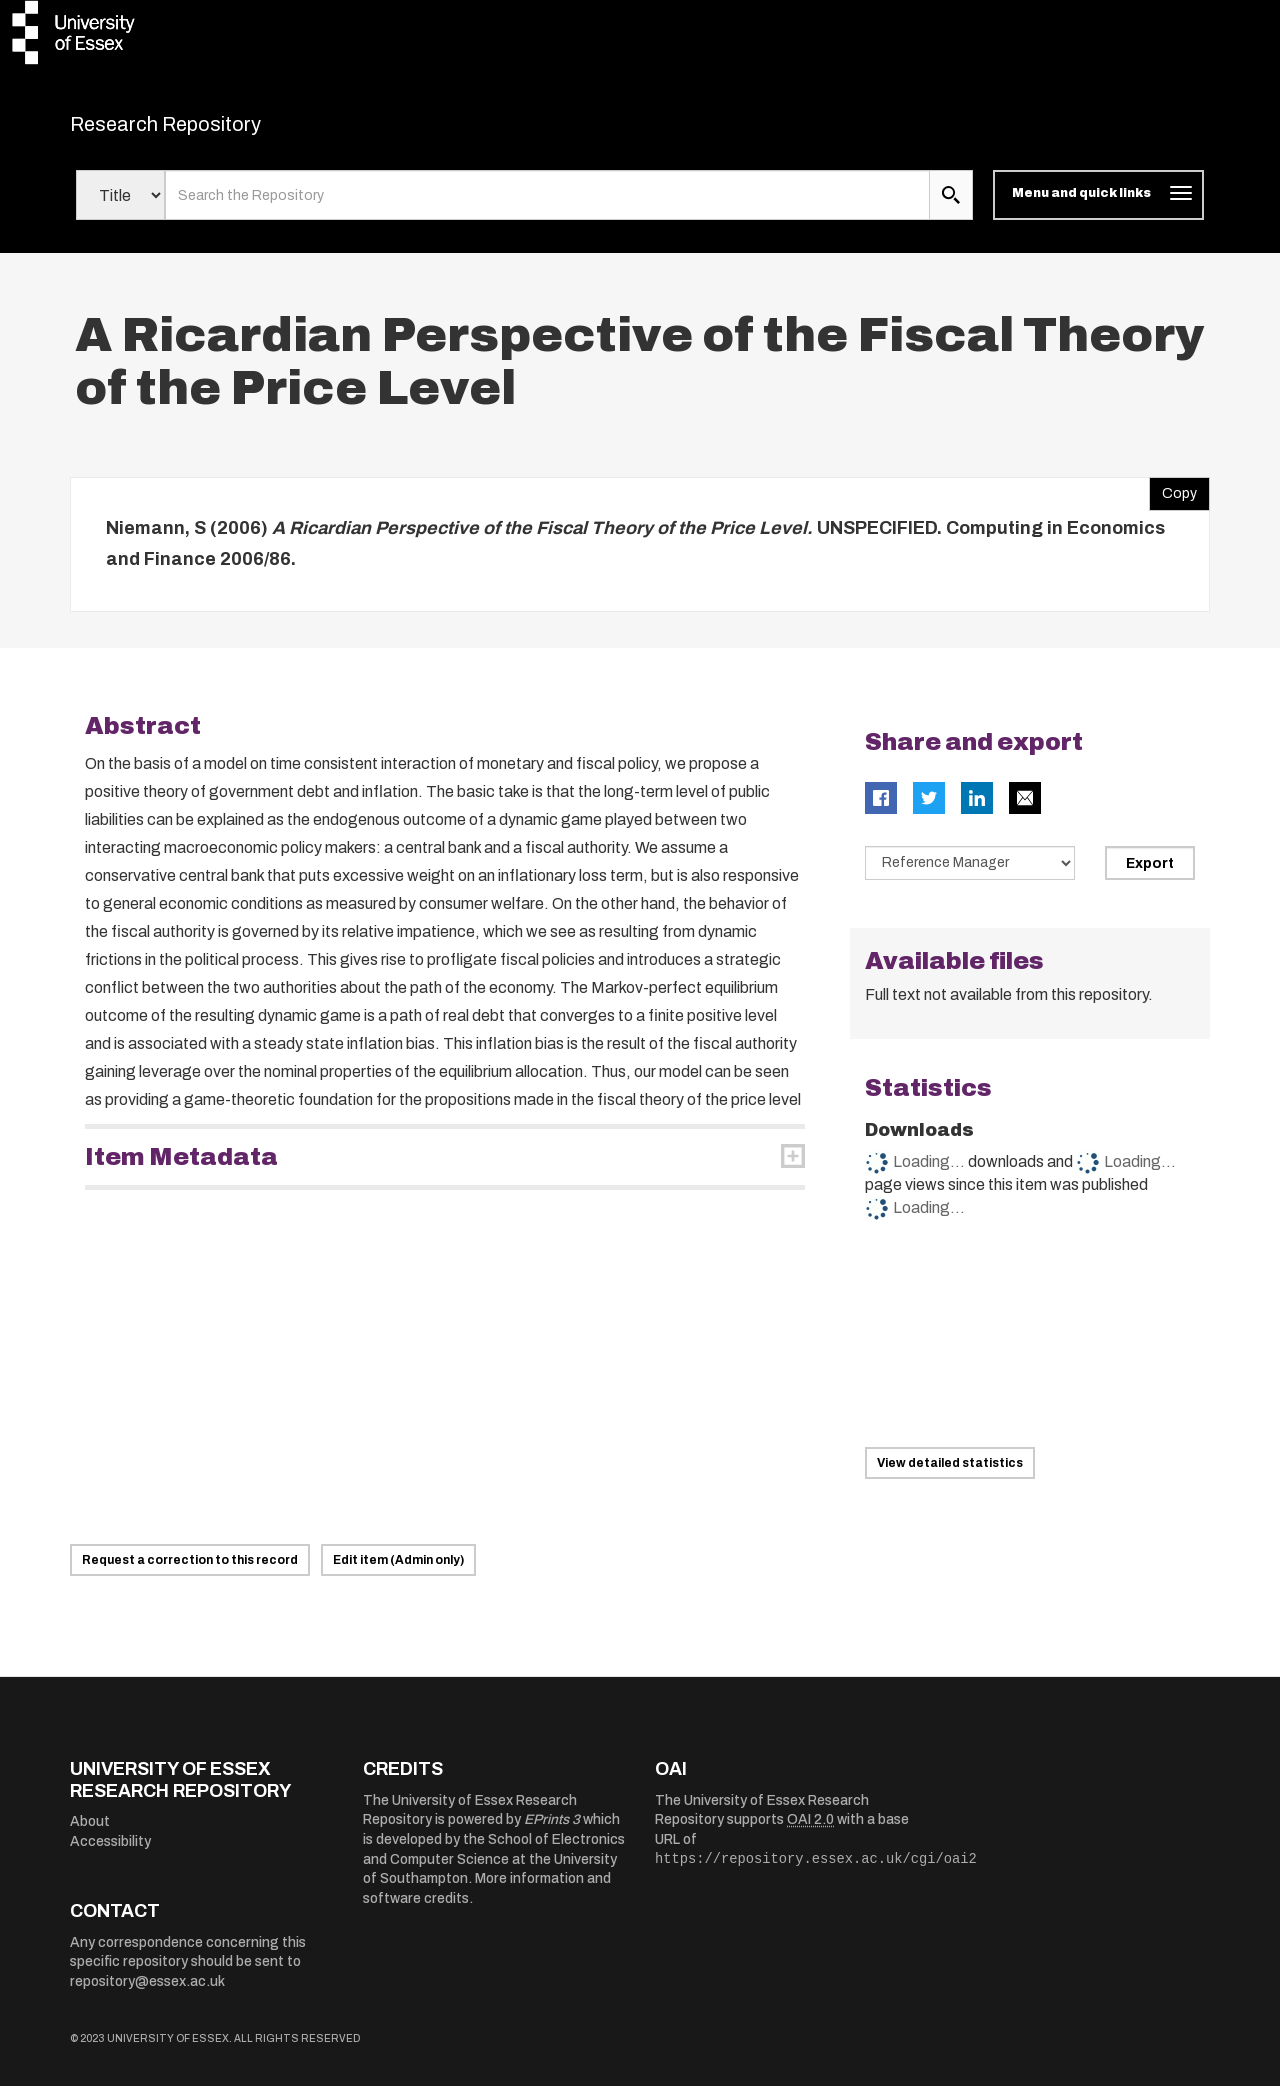  What do you see at coordinates (1098, 208) in the screenshot?
I see `[Toggle navigation]` at bounding box center [1098, 208].